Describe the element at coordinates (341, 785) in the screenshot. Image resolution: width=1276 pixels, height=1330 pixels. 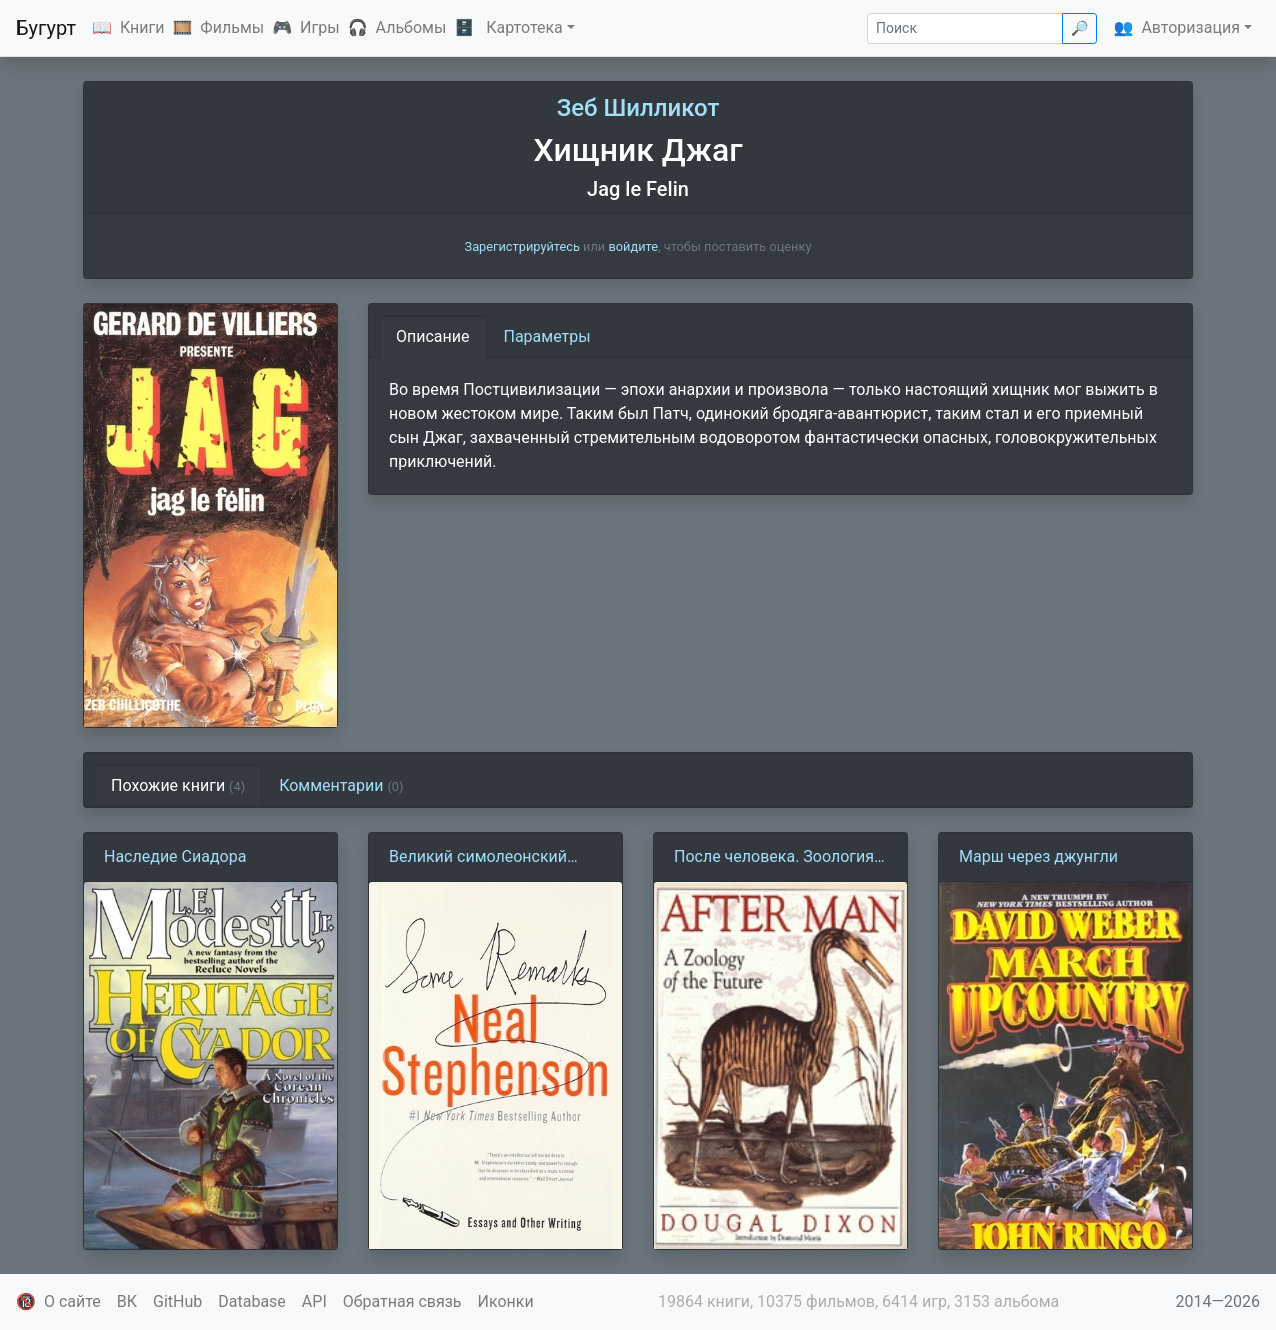
I see `Комментарии [tab]` at that location.